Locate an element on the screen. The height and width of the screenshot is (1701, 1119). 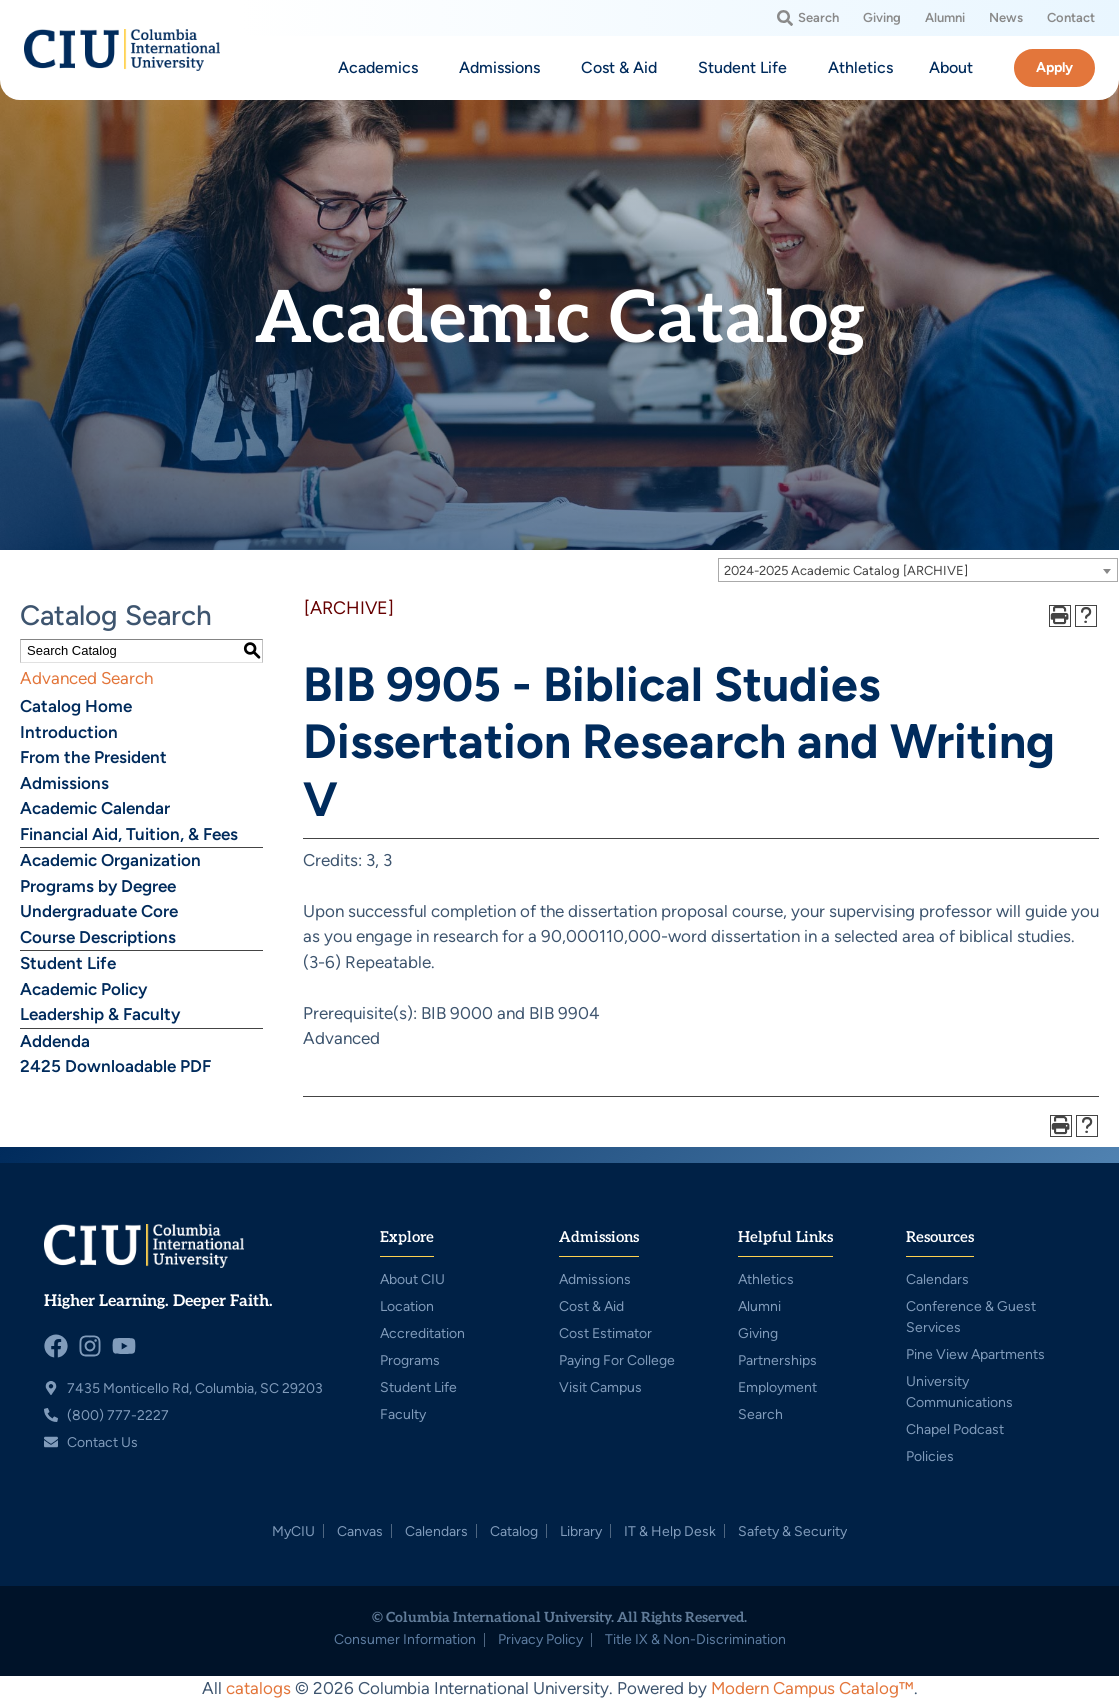
Modern Campus Catalog™ is located at coordinates (812, 1688).